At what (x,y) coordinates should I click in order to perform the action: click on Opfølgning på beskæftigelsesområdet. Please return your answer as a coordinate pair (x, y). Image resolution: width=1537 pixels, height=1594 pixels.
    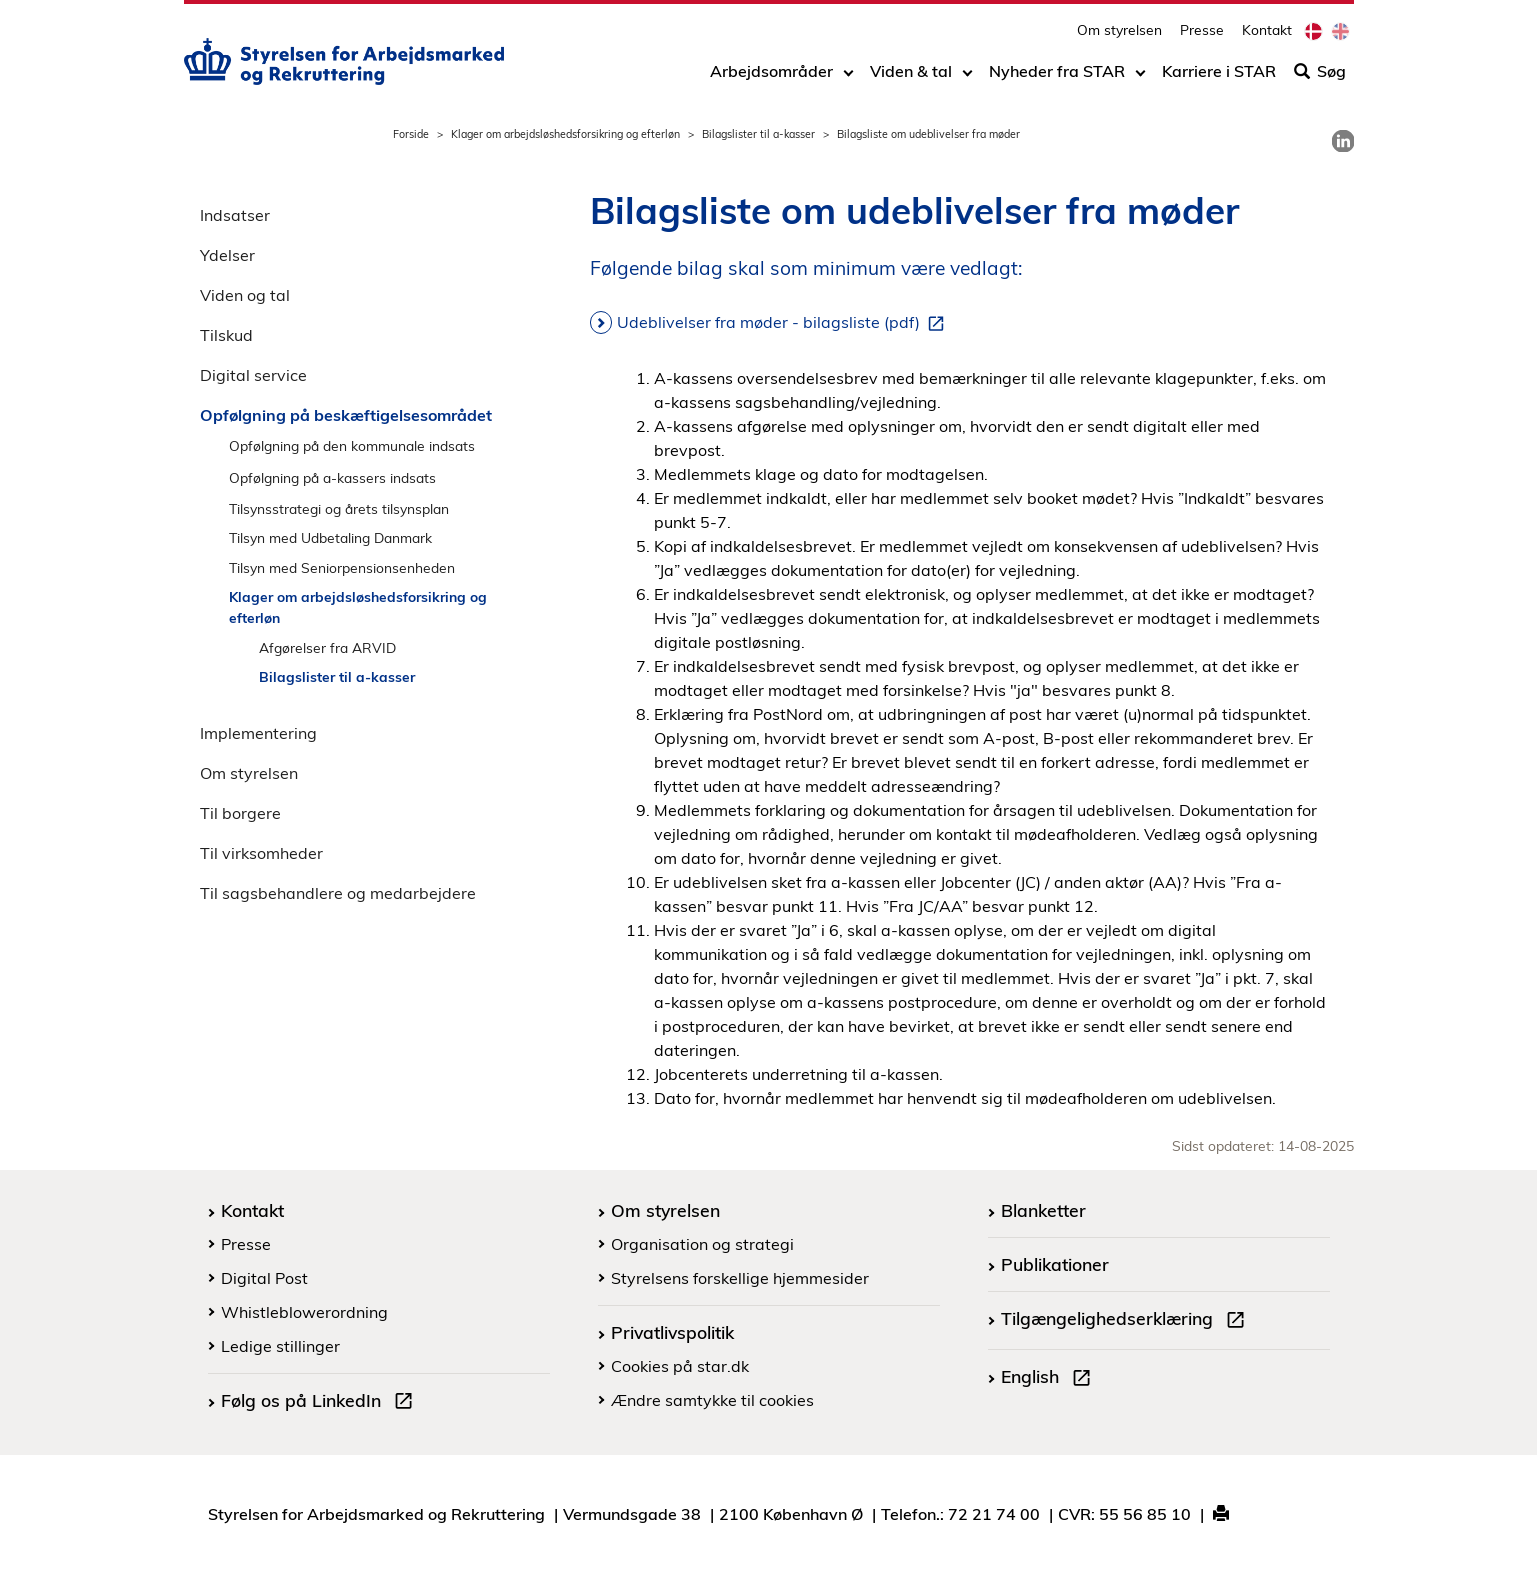
    Looking at the image, I should click on (346, 415).